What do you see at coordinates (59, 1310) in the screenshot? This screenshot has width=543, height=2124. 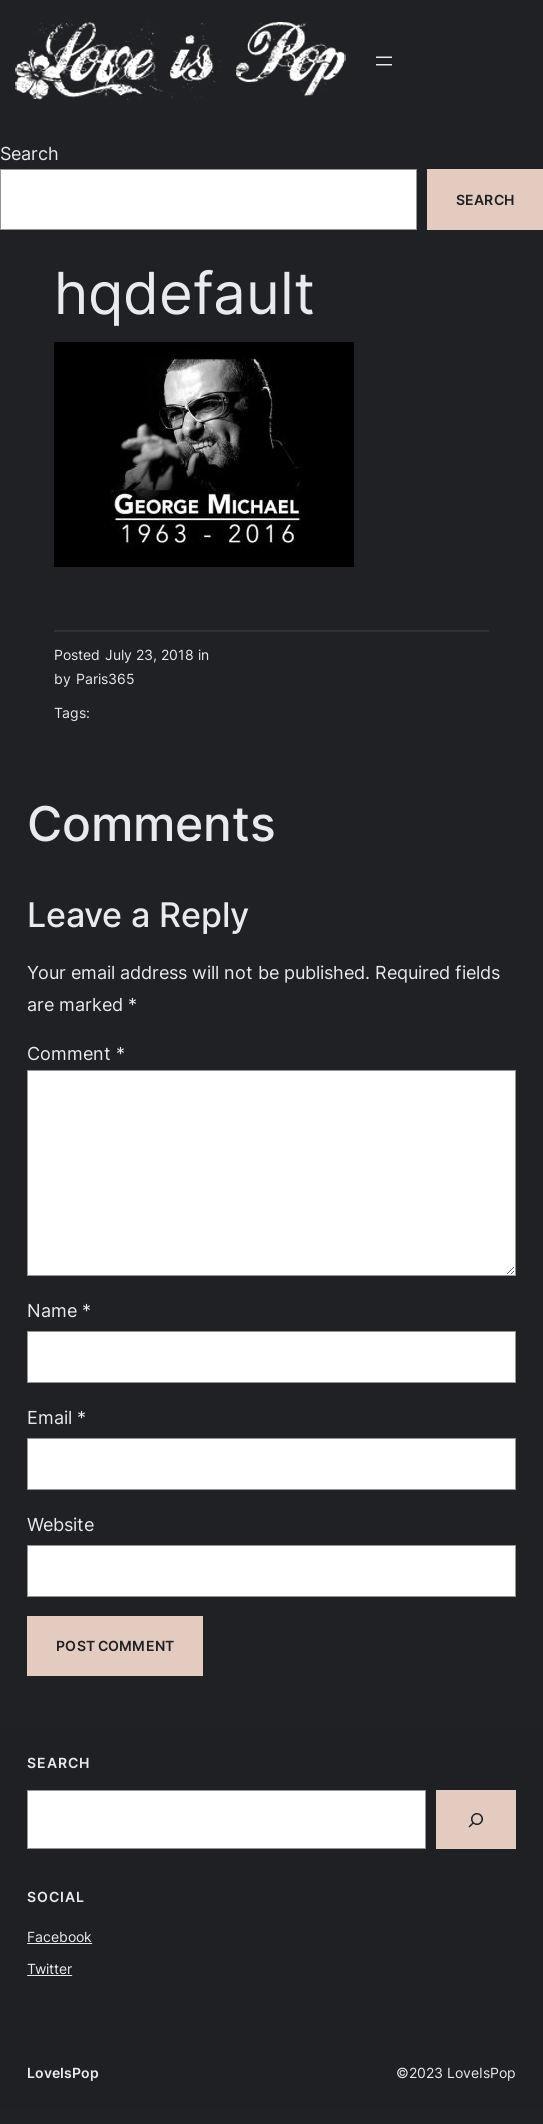 I see `Name` at bounding box center [59, 1310].